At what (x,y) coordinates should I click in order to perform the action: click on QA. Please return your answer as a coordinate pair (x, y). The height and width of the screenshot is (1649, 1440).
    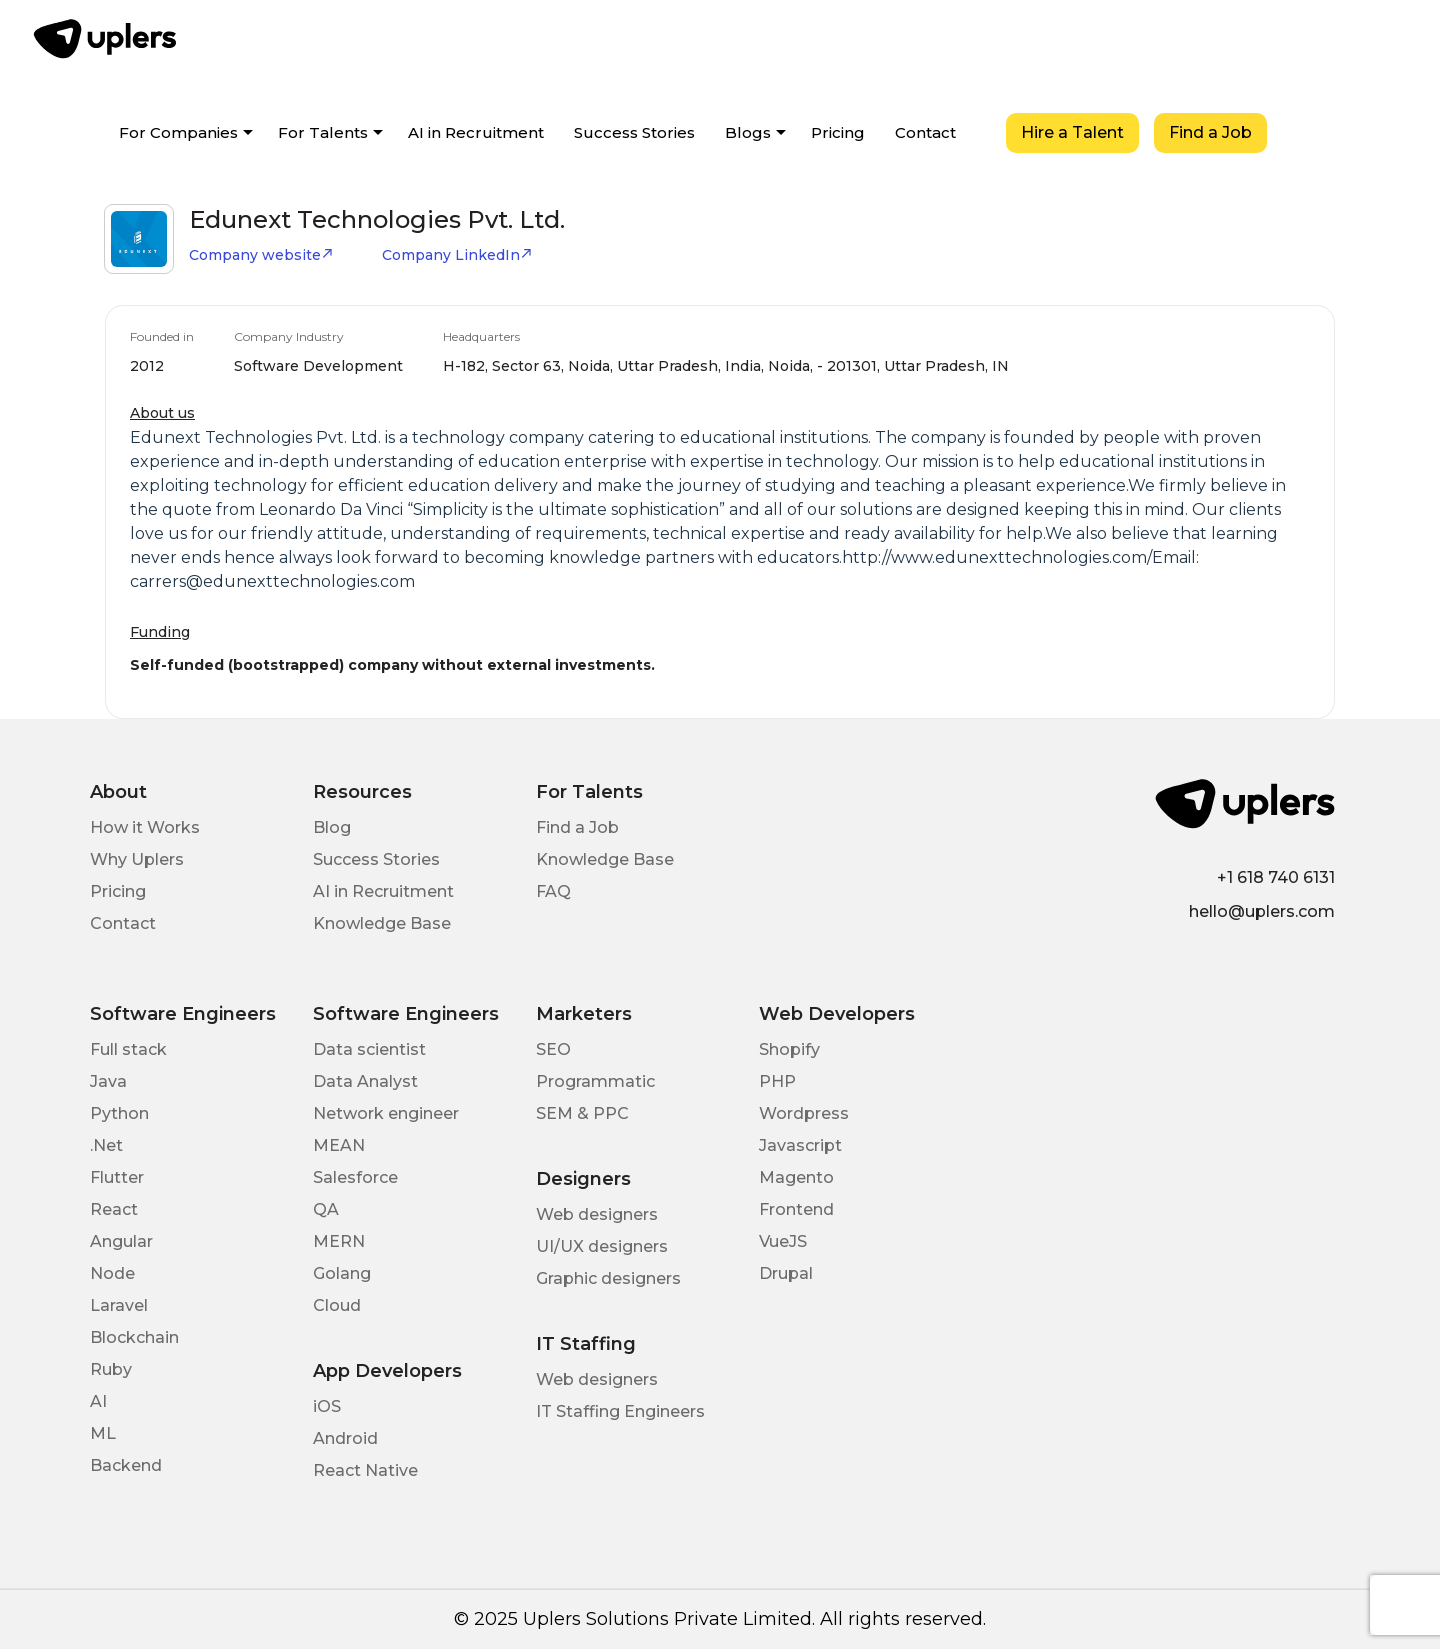
    Looking at the image, I should click on (326, 1209).